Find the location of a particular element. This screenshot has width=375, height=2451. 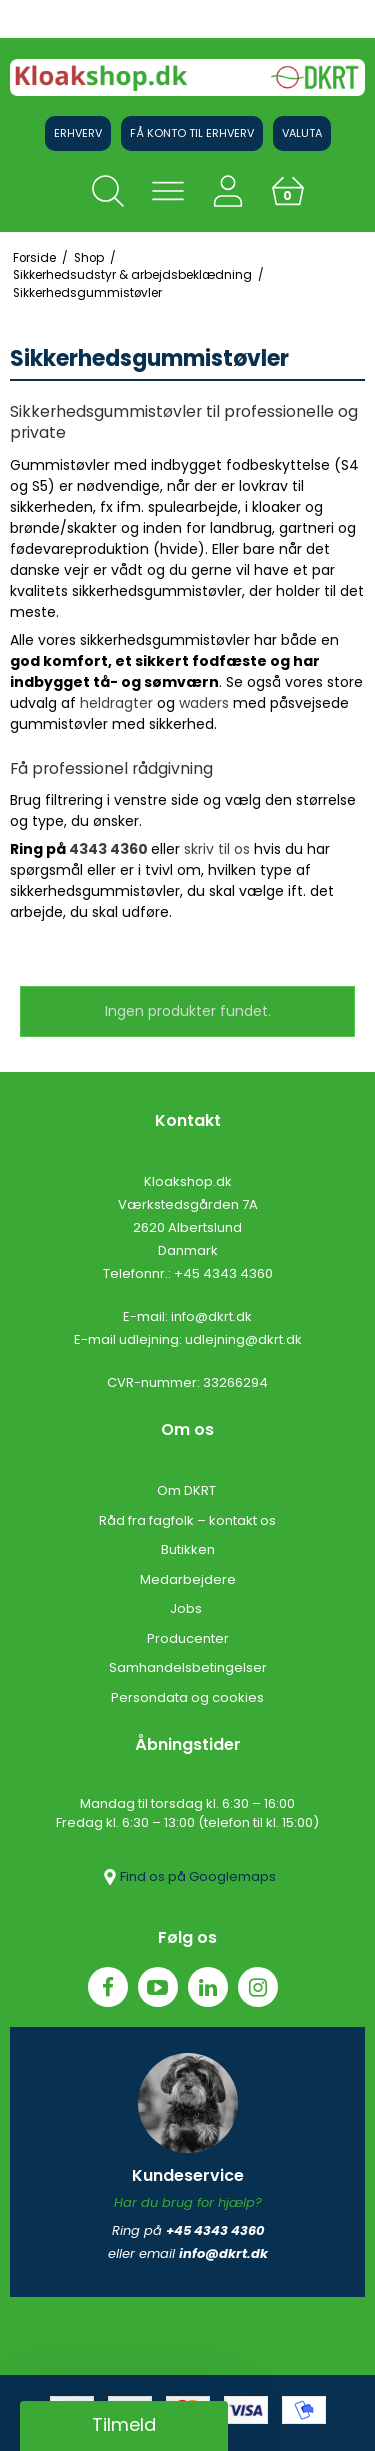

Valuta is located at coordinates (302, 133).